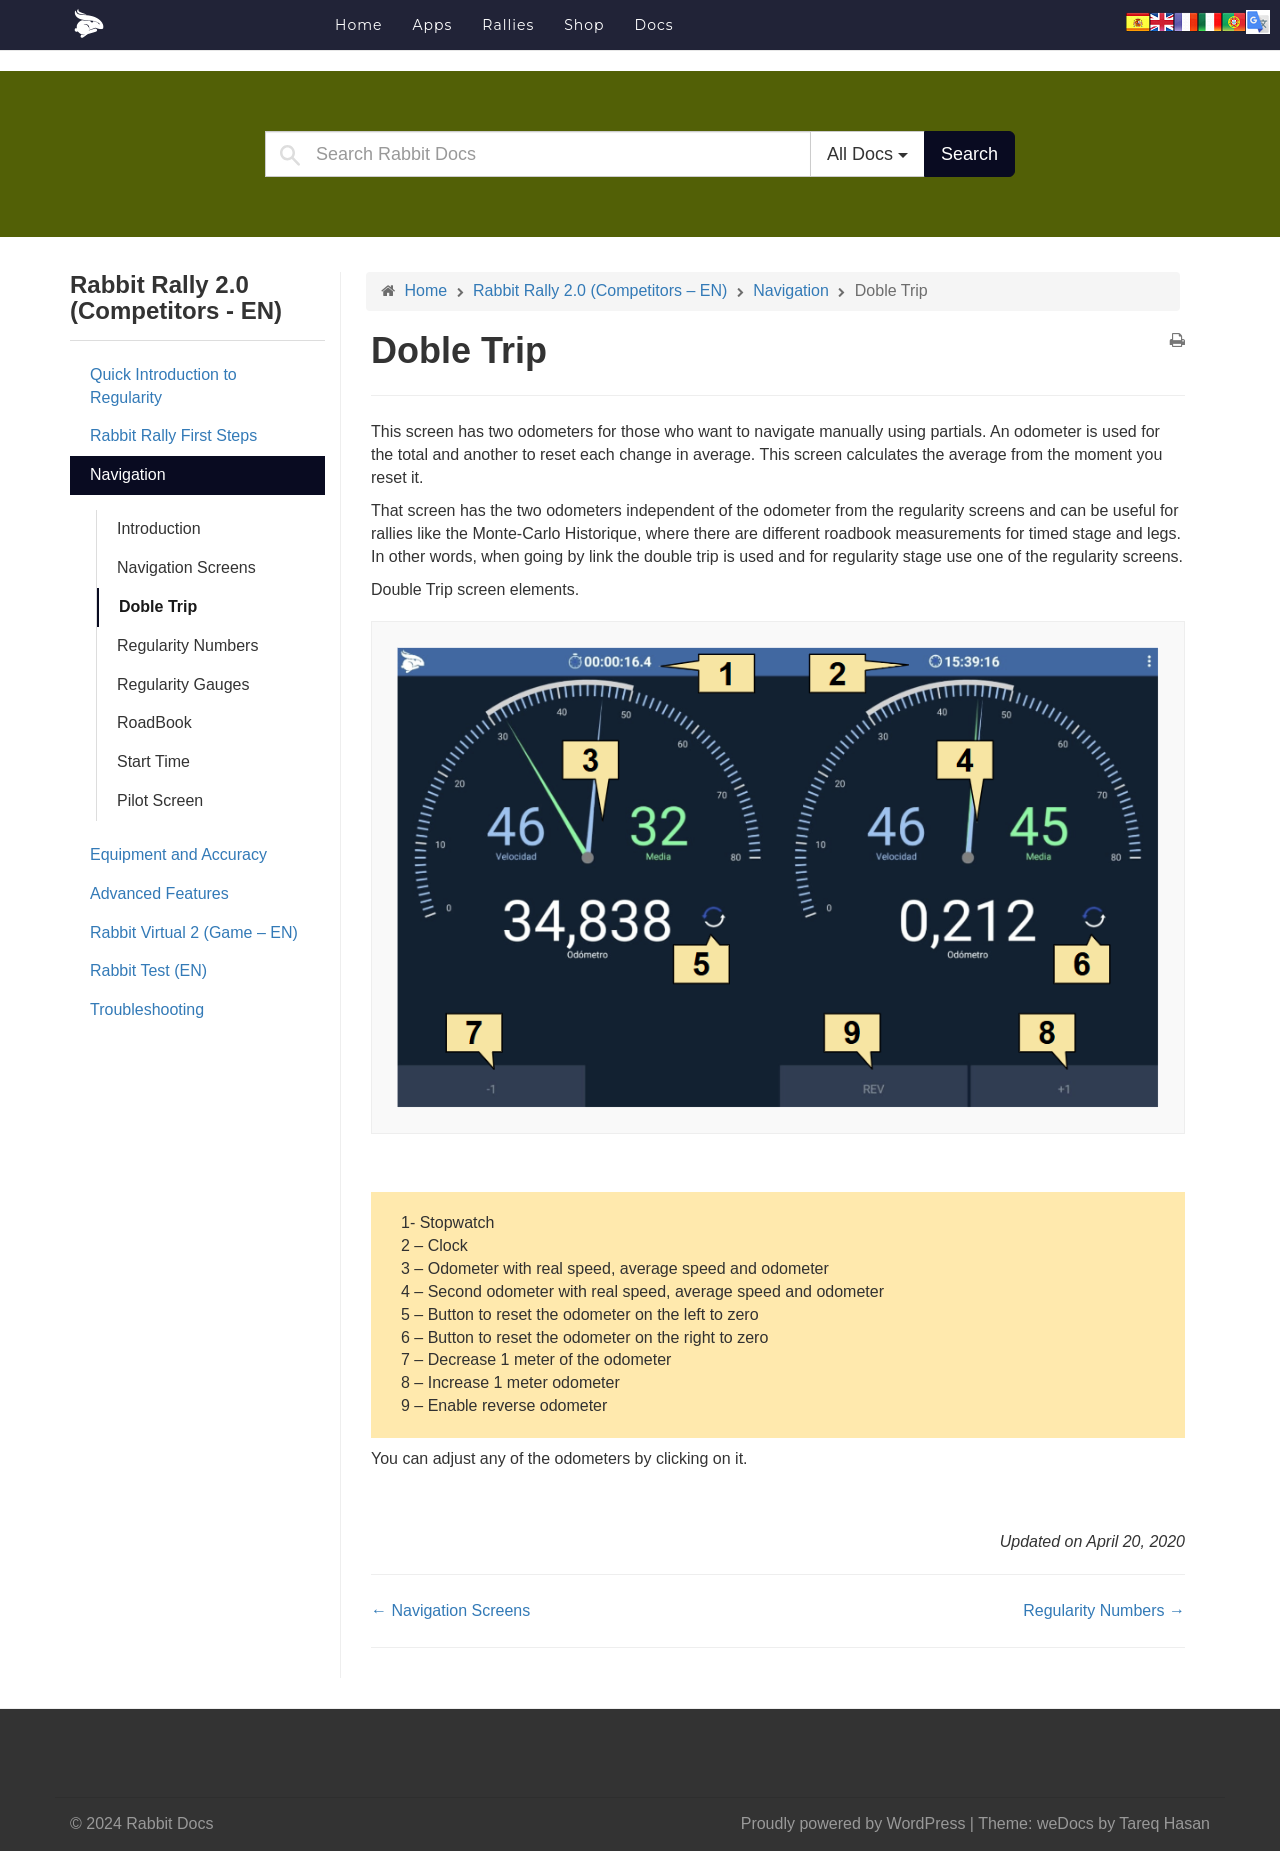  What do you see at coordinates (160, 800) in the screenshot?
I see `Pilot Screen` at bounding box center [160, 800].